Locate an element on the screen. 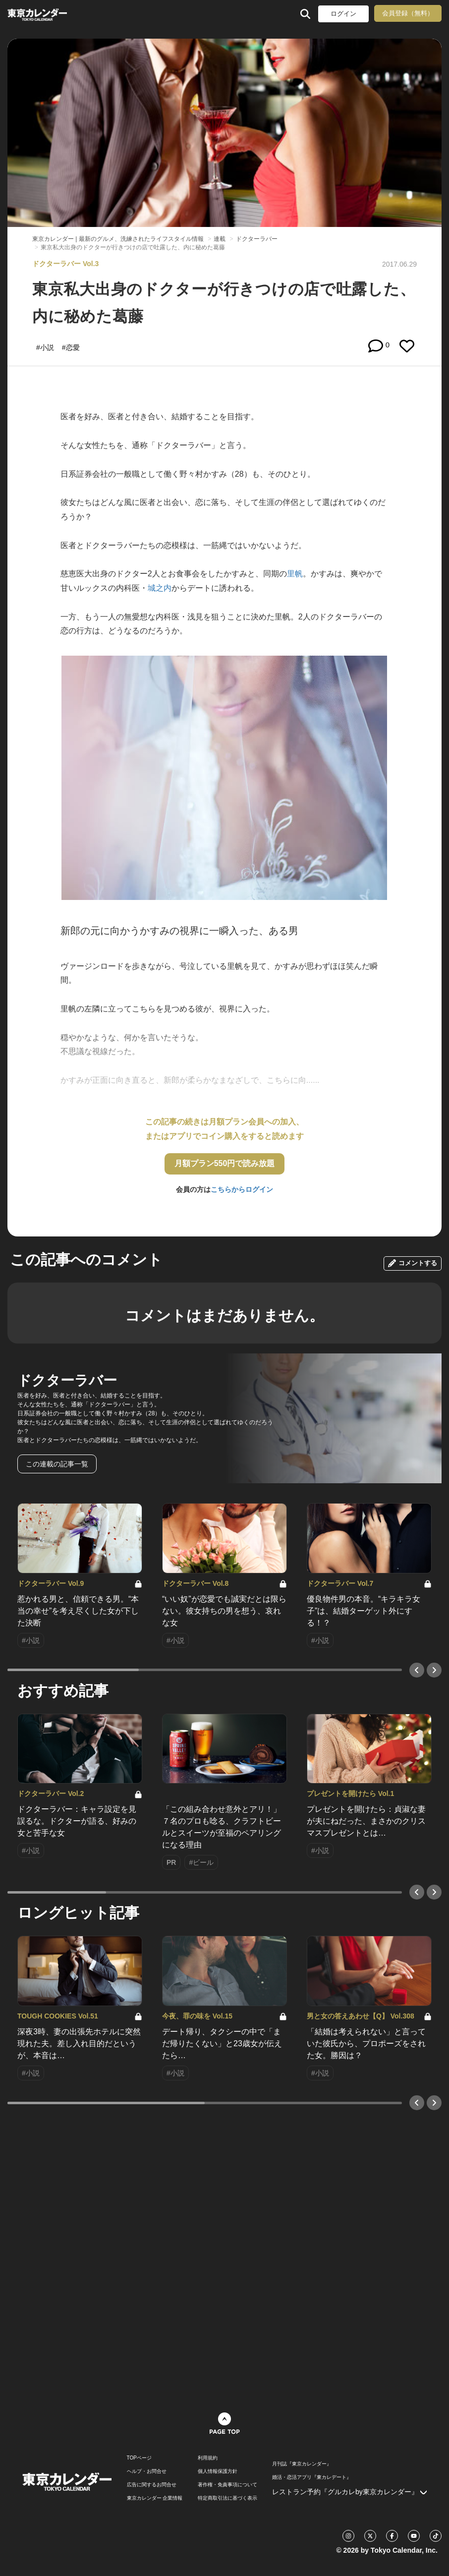 The width and height of the screenshot is (449, 2576). TOPページ is located at coordinates (139, 2458).